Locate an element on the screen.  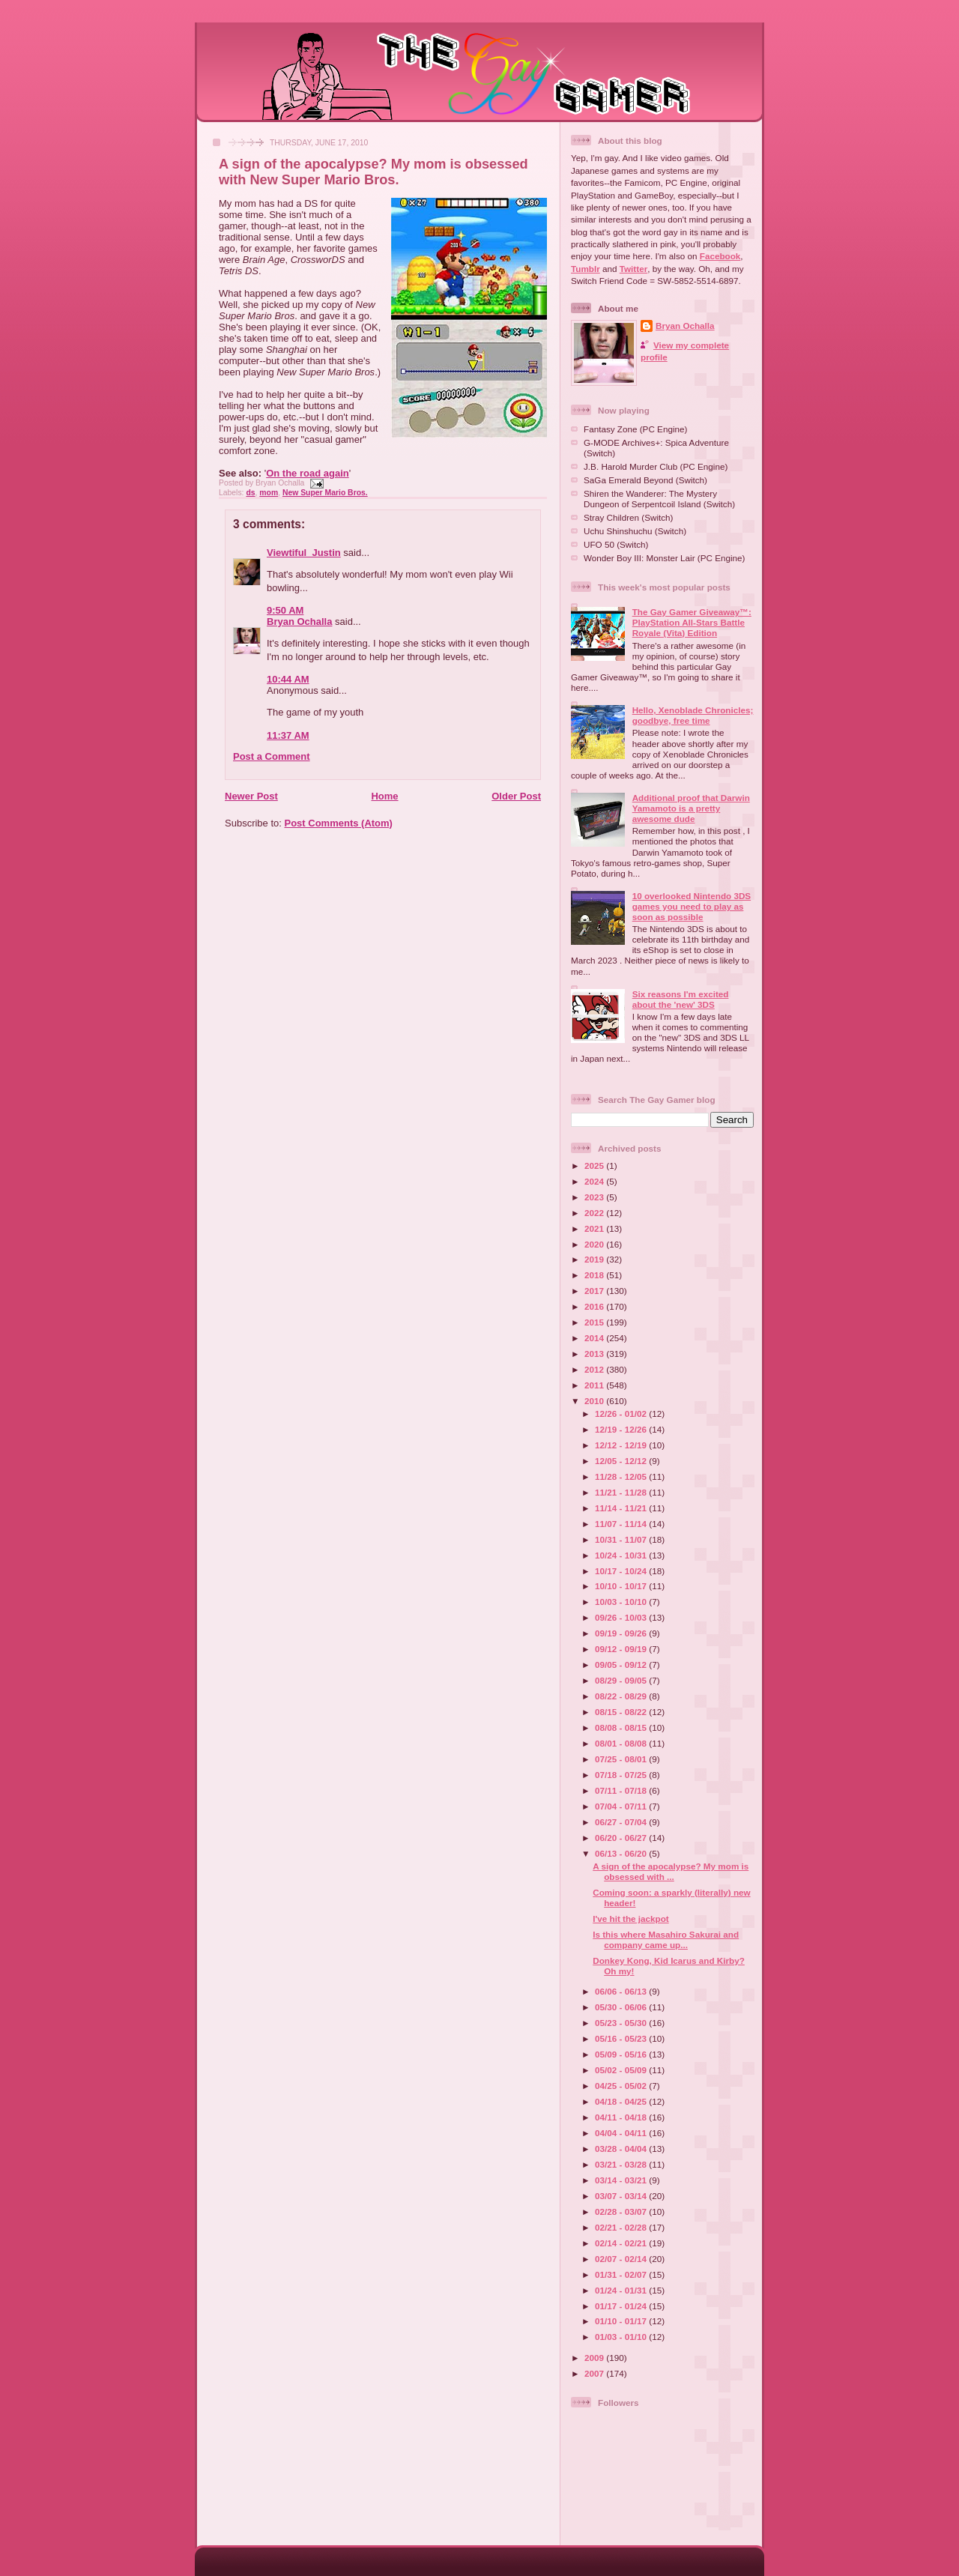
A sign of the apocalypse? My mom is obsessed with New Super Mario Bros. is located at coordinates (373, 172).